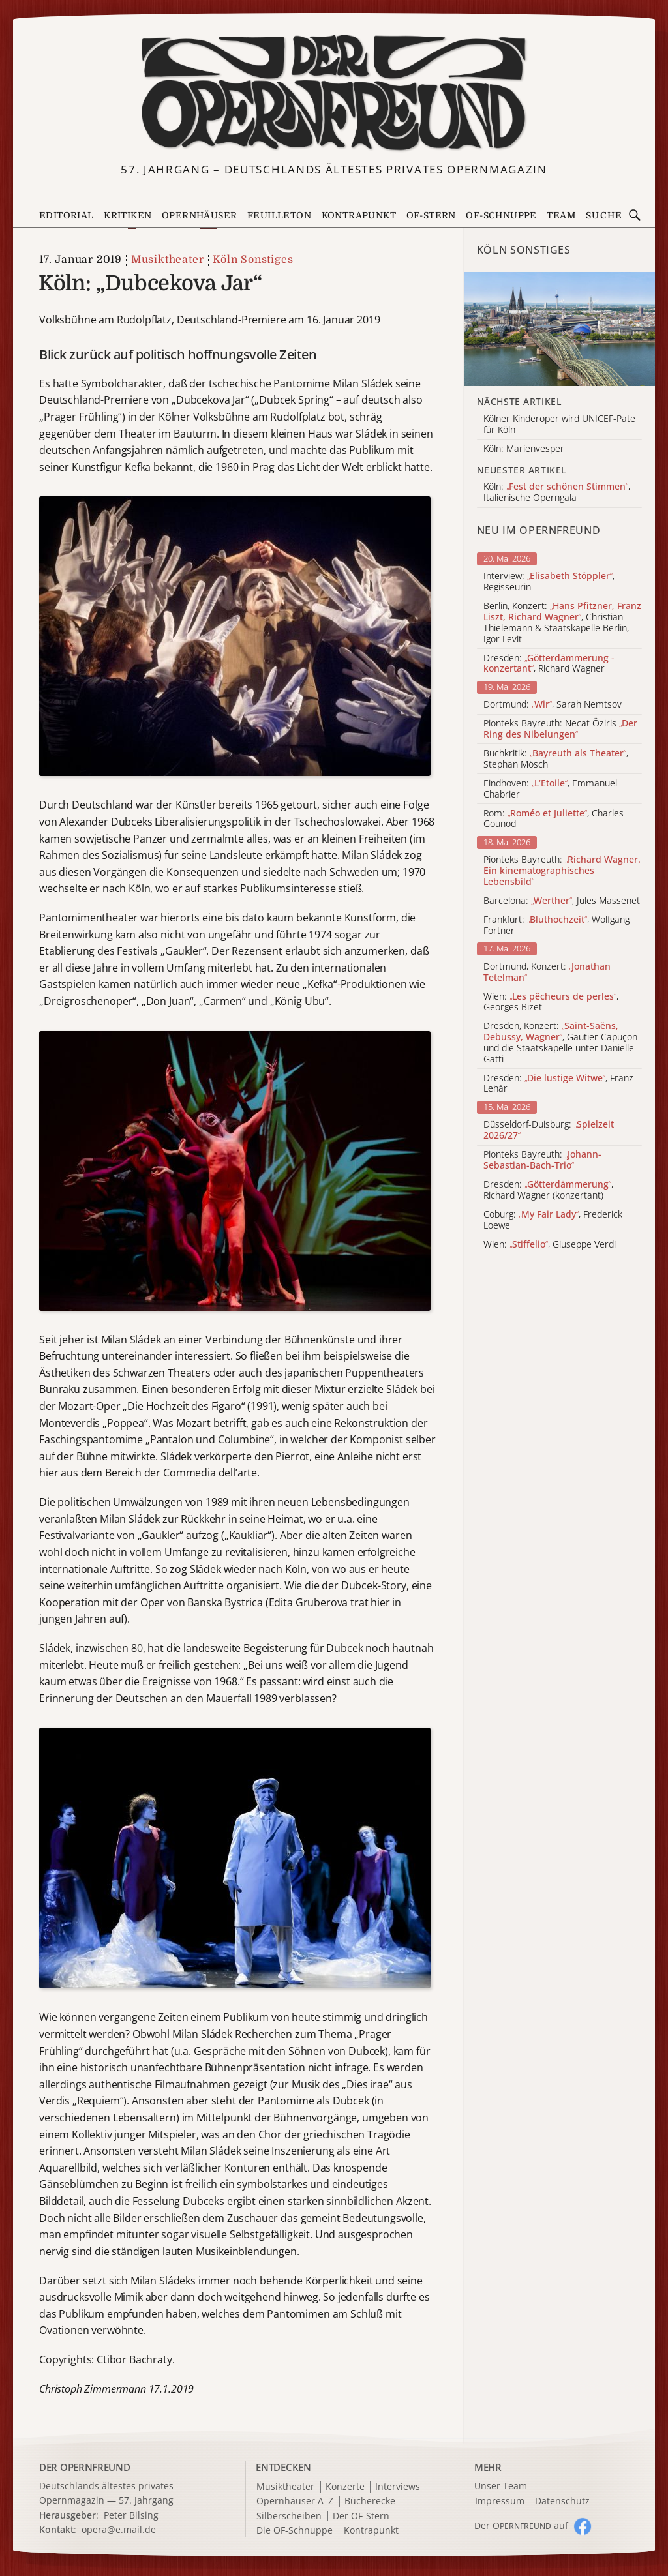 This screenshot has width=668, height=2576. I want to click on Opernhäuser A–Z, so click(294, 2501).